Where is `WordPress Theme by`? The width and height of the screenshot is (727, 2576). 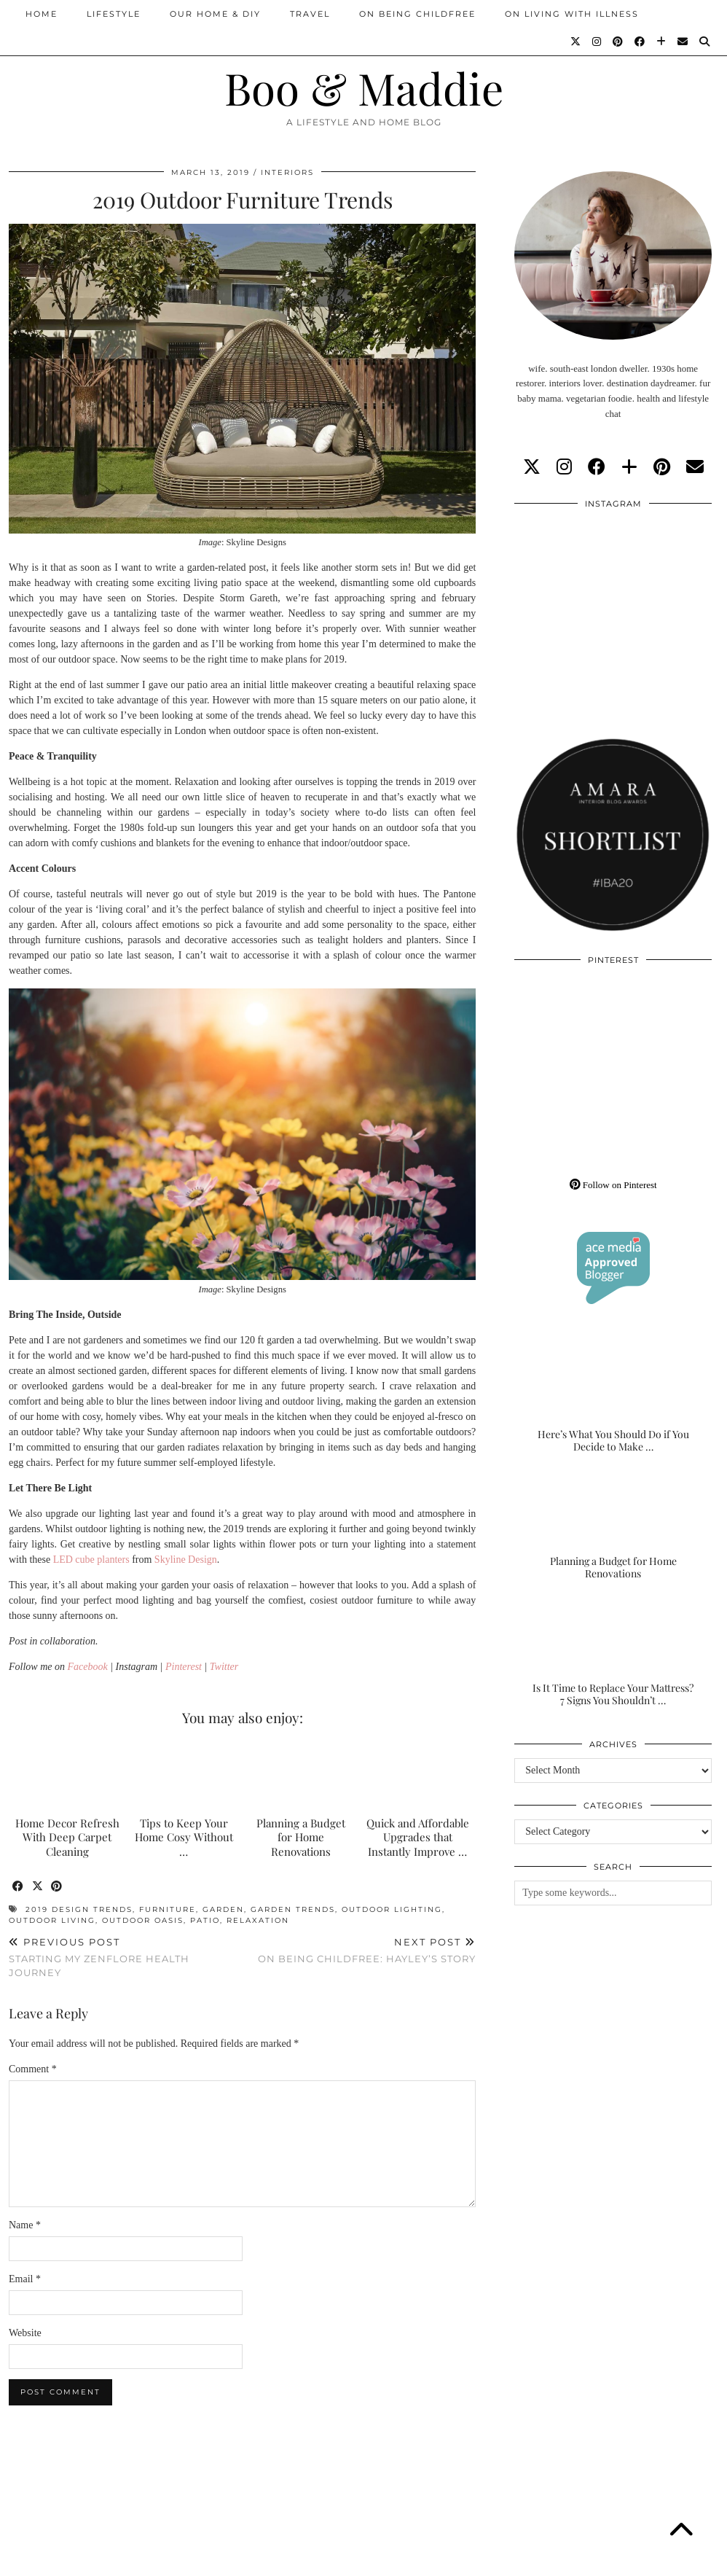
WordPress Theme by is located at coordinates (643, 2559).